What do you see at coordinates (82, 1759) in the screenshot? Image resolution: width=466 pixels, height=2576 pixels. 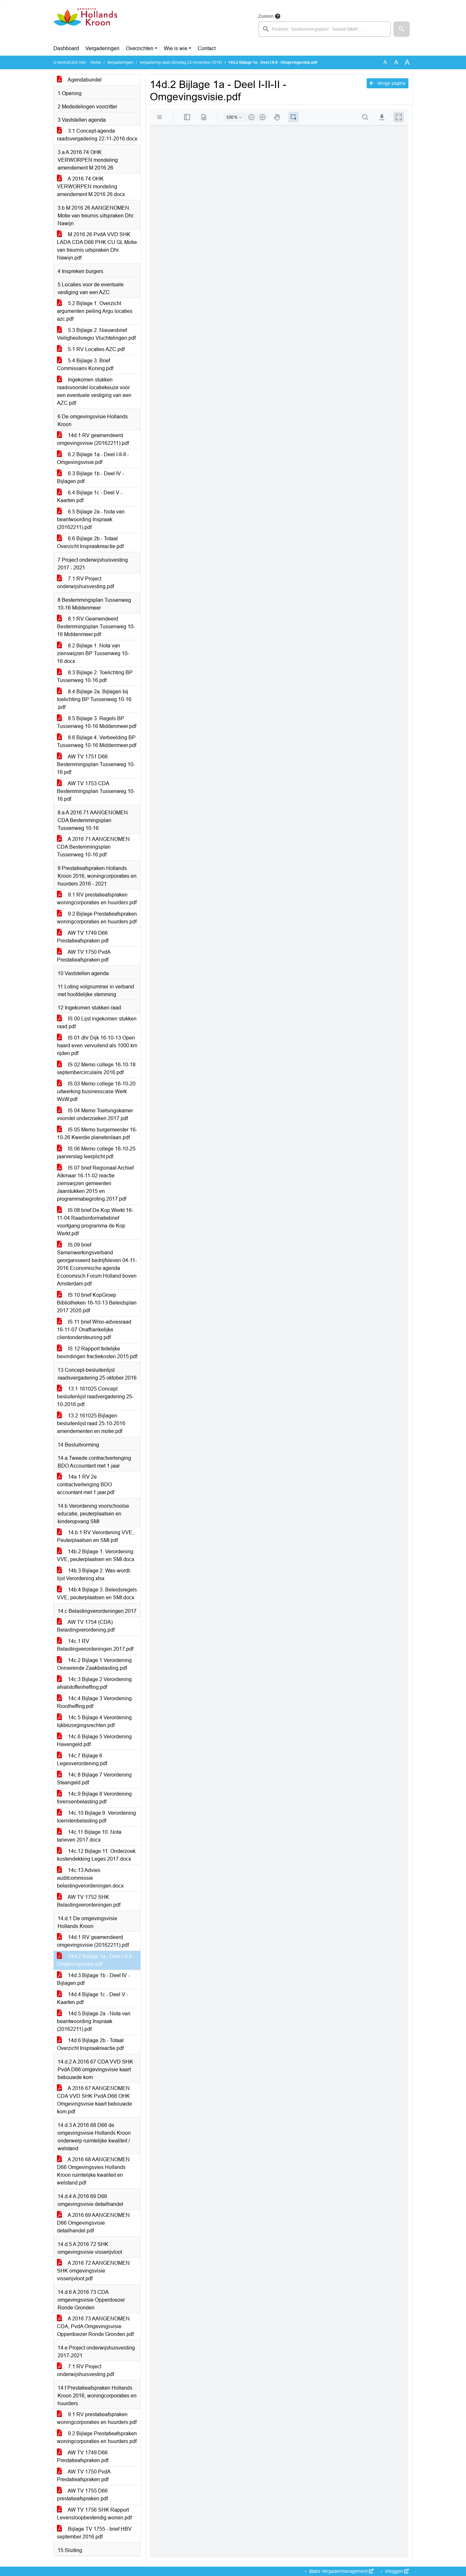 I see `14c.7 Bijlage 6 Legesverordening.pdf` at bounding box center [82, 1759].